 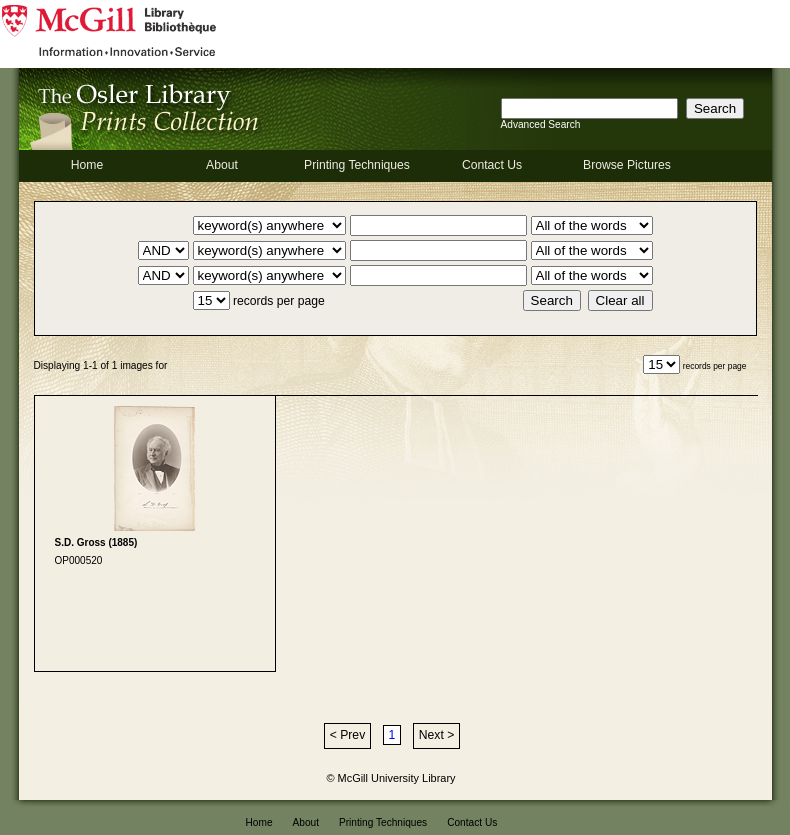 What do you see at coordinates (222, 165) in the screenshot?
I see `About` at bounding box center [222, 165].